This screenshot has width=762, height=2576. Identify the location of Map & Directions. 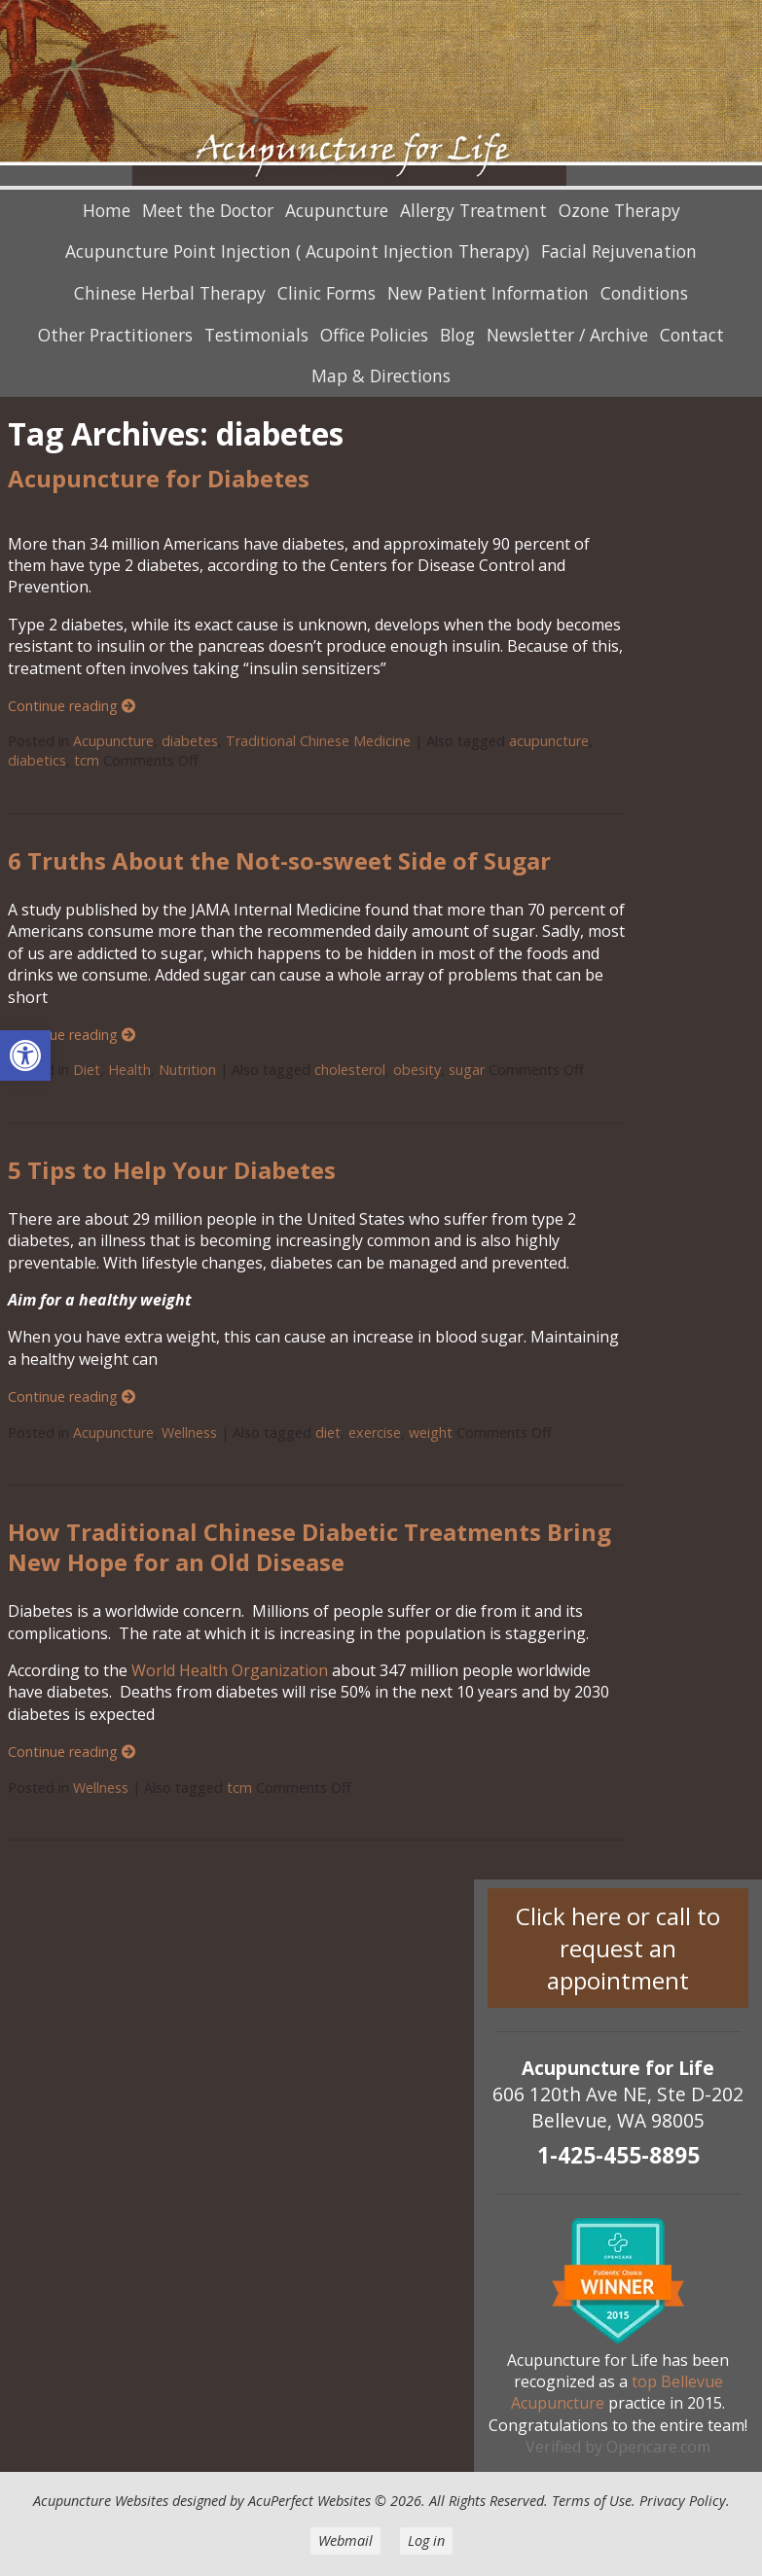
(381, 375).